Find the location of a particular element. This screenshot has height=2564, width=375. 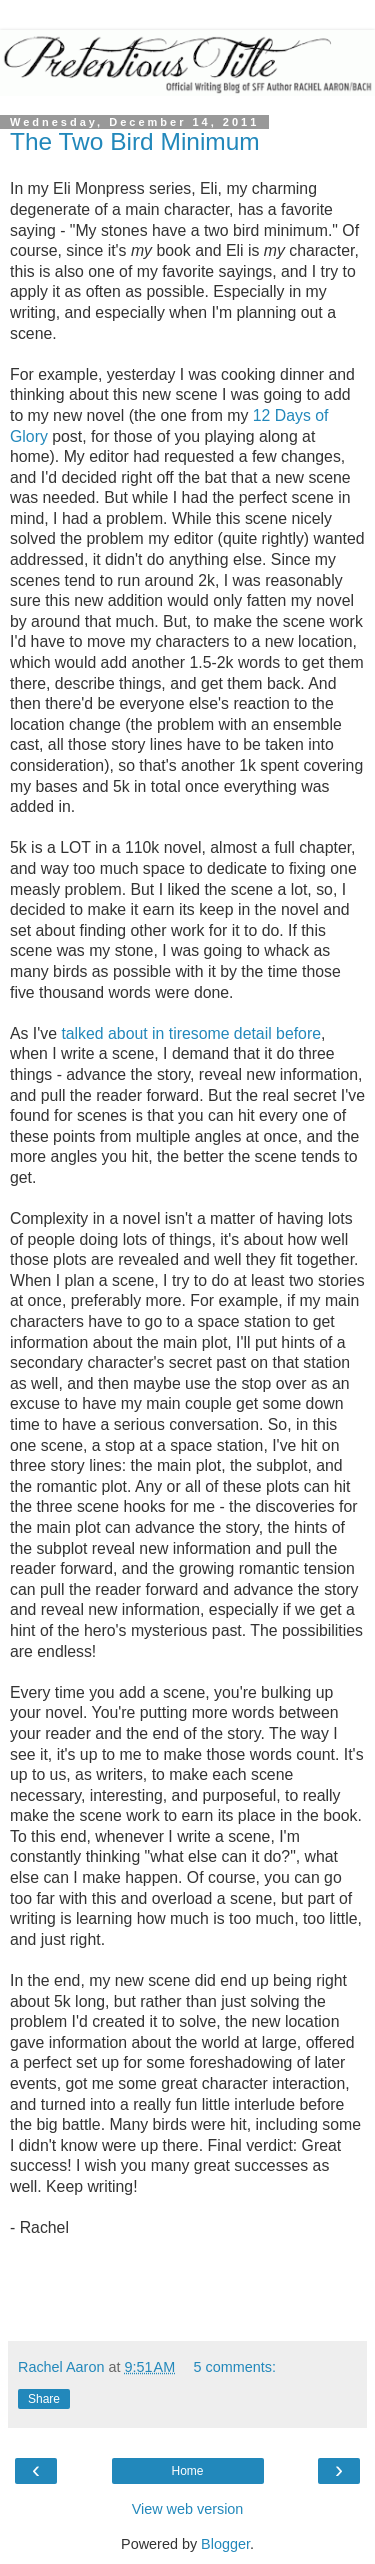

Share is located at coordinates (44, 2399).